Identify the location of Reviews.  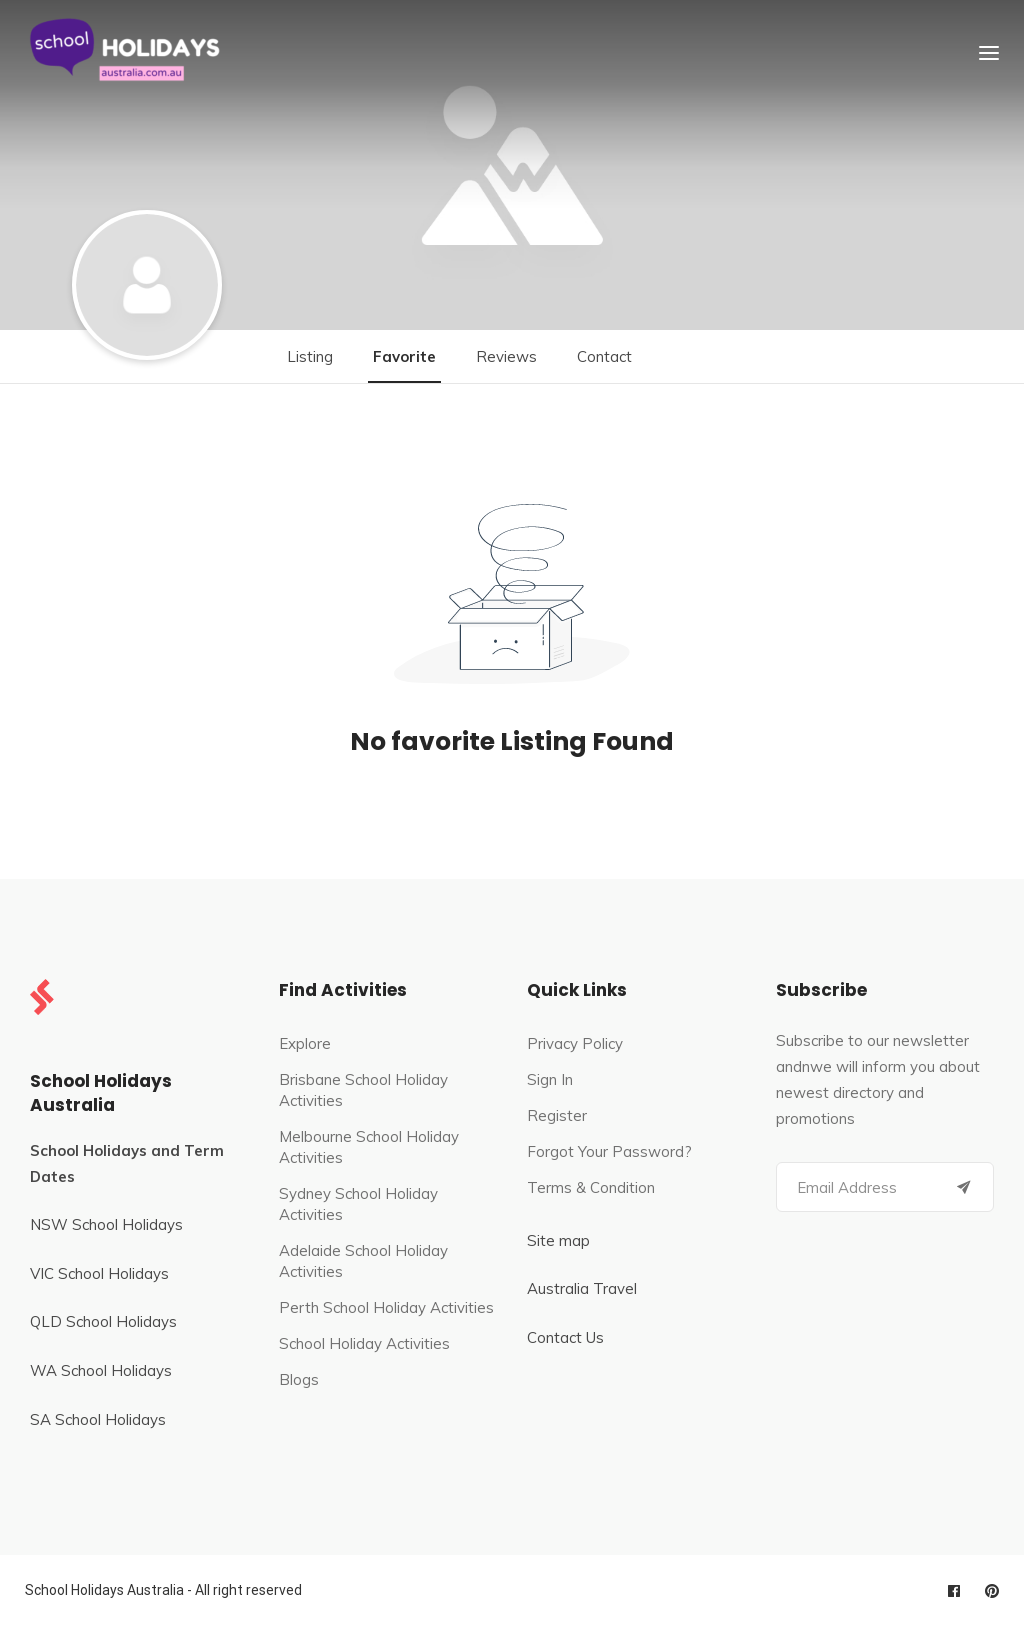
(506, 356).